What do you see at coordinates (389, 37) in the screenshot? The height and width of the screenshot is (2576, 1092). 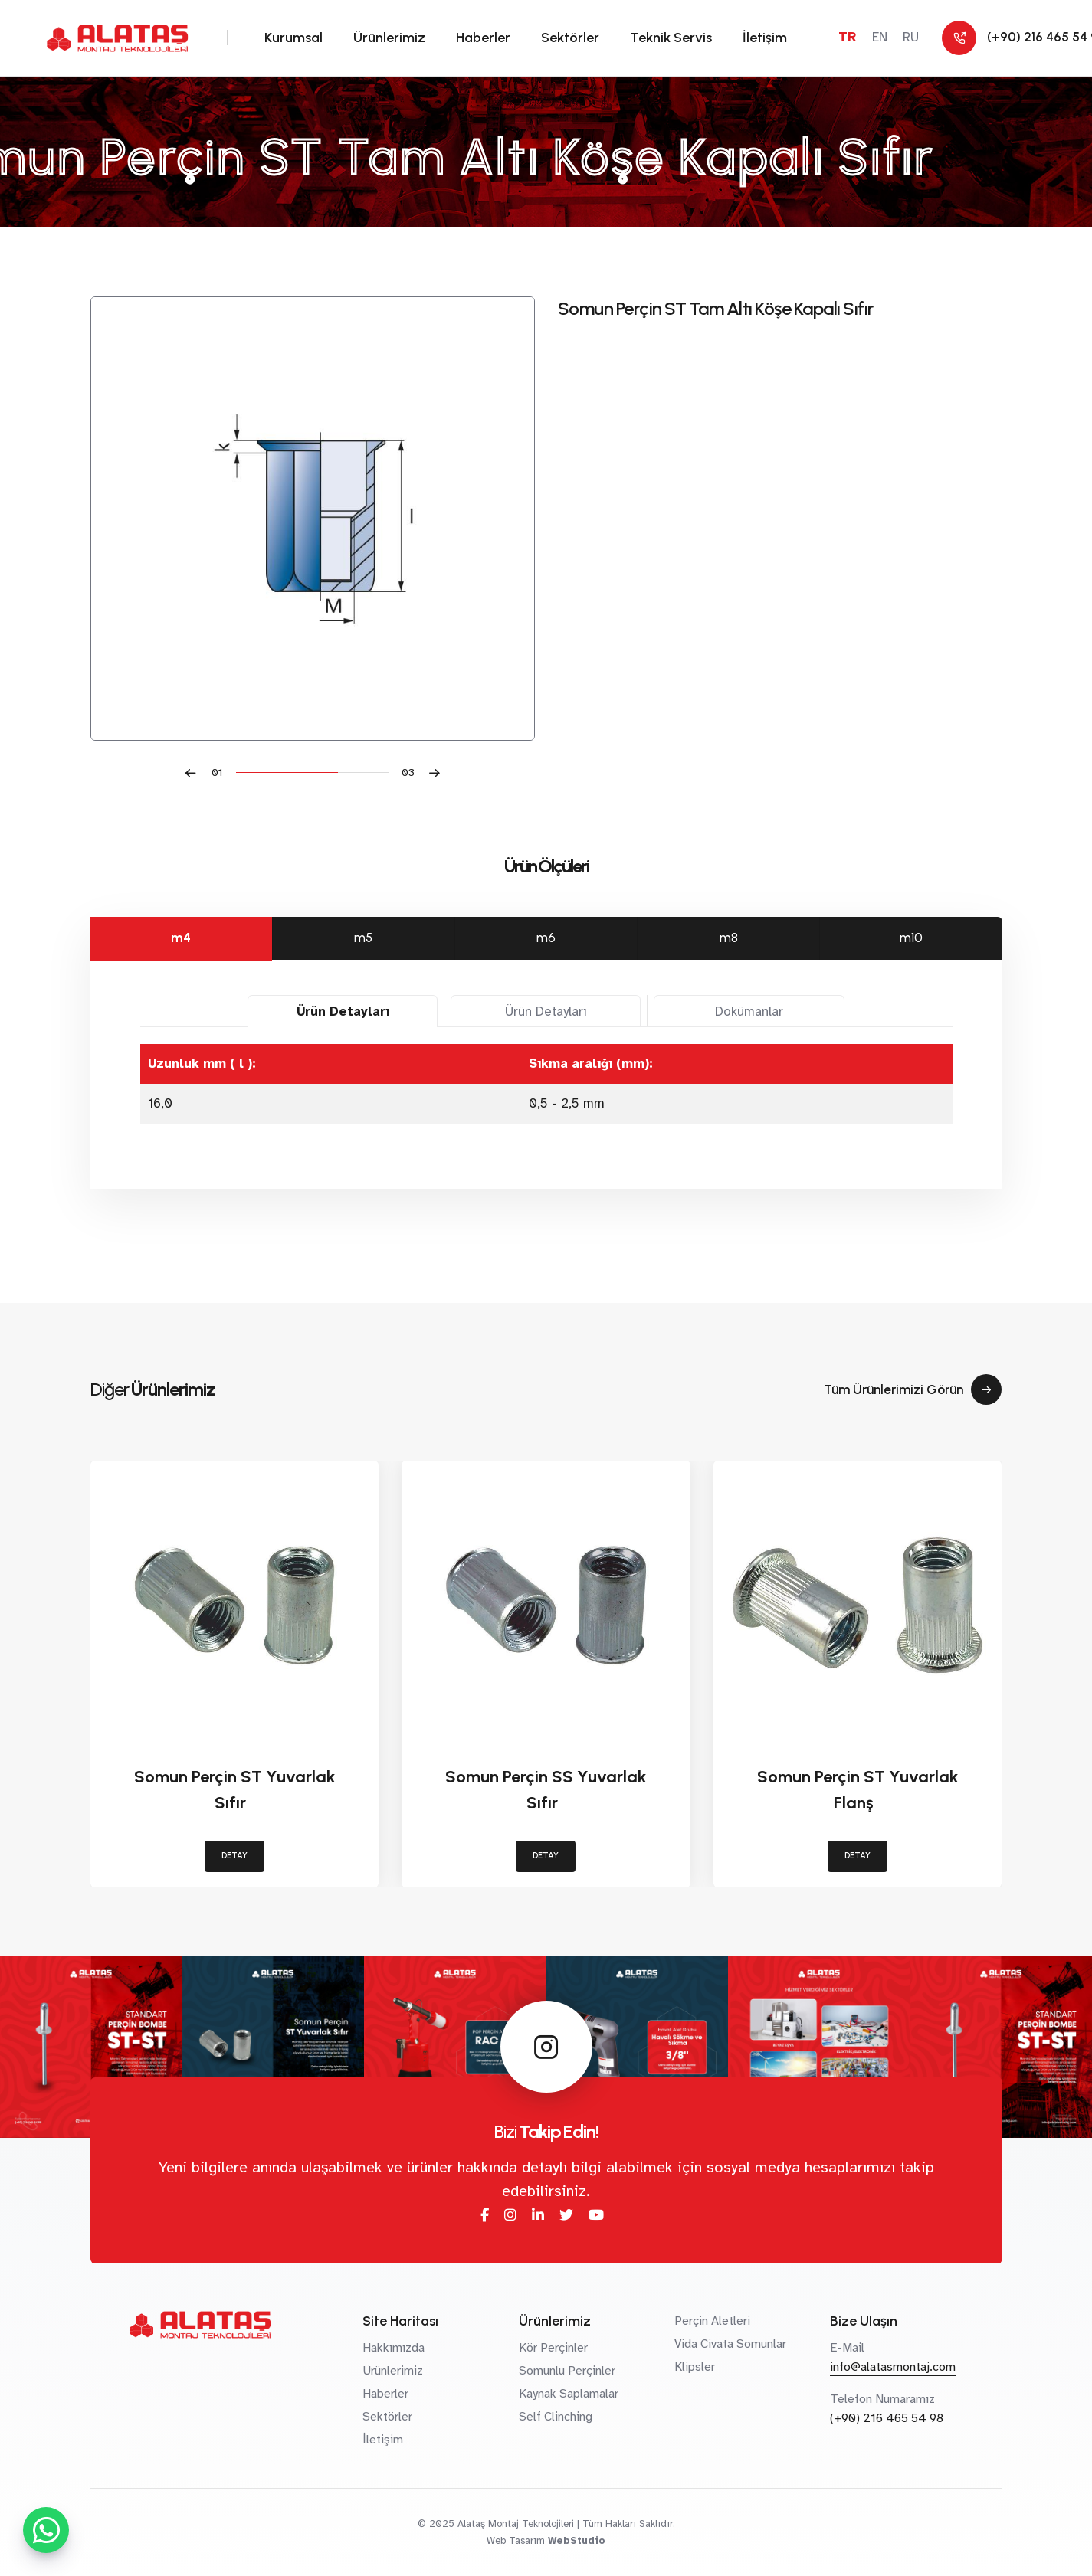 I see `Ürünlerimiz` at bounding box center [389, 37].